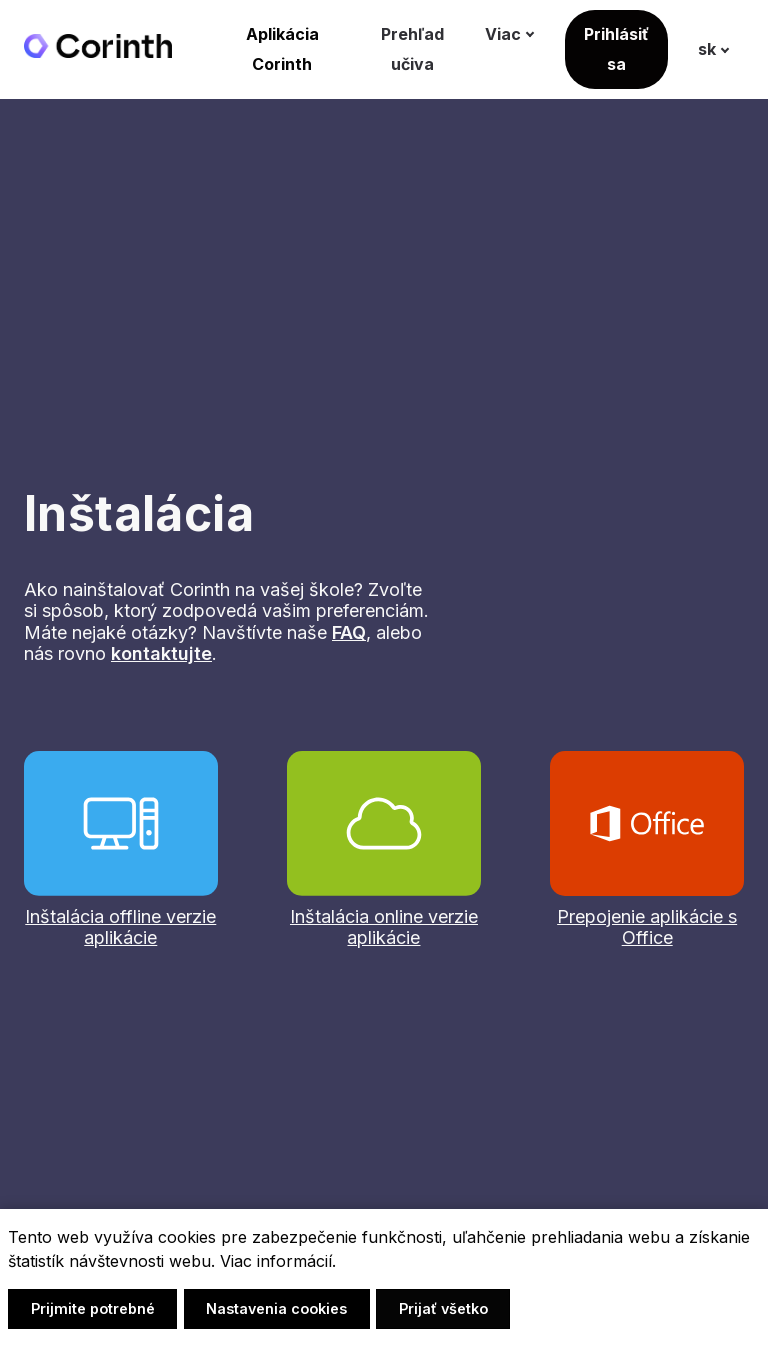 The height and width of the screenshot is (1345, 768). Describe the element at coordinates (525, 36) in the screenshot. I see `Viac [button]` at that location.